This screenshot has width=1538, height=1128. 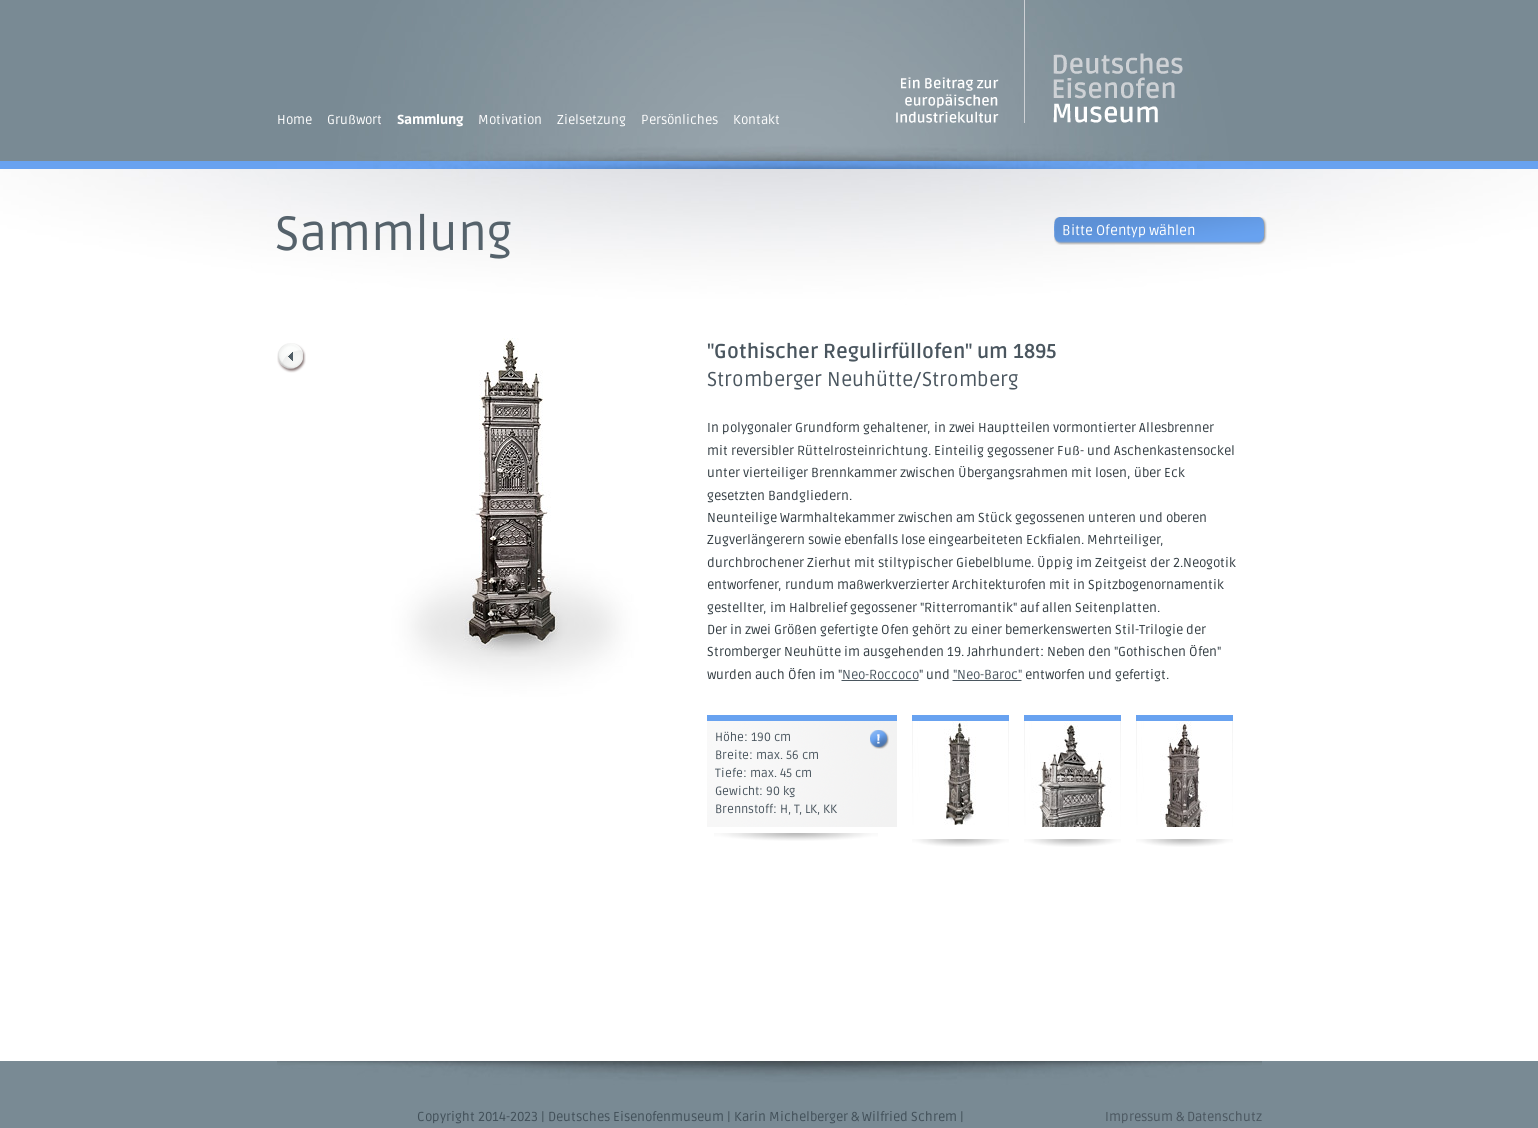 What do you see at coordinates (1128, 230) in the screenshot?
I see `Bitte Ofentyp wählen` at bounding box center [1128, 230].